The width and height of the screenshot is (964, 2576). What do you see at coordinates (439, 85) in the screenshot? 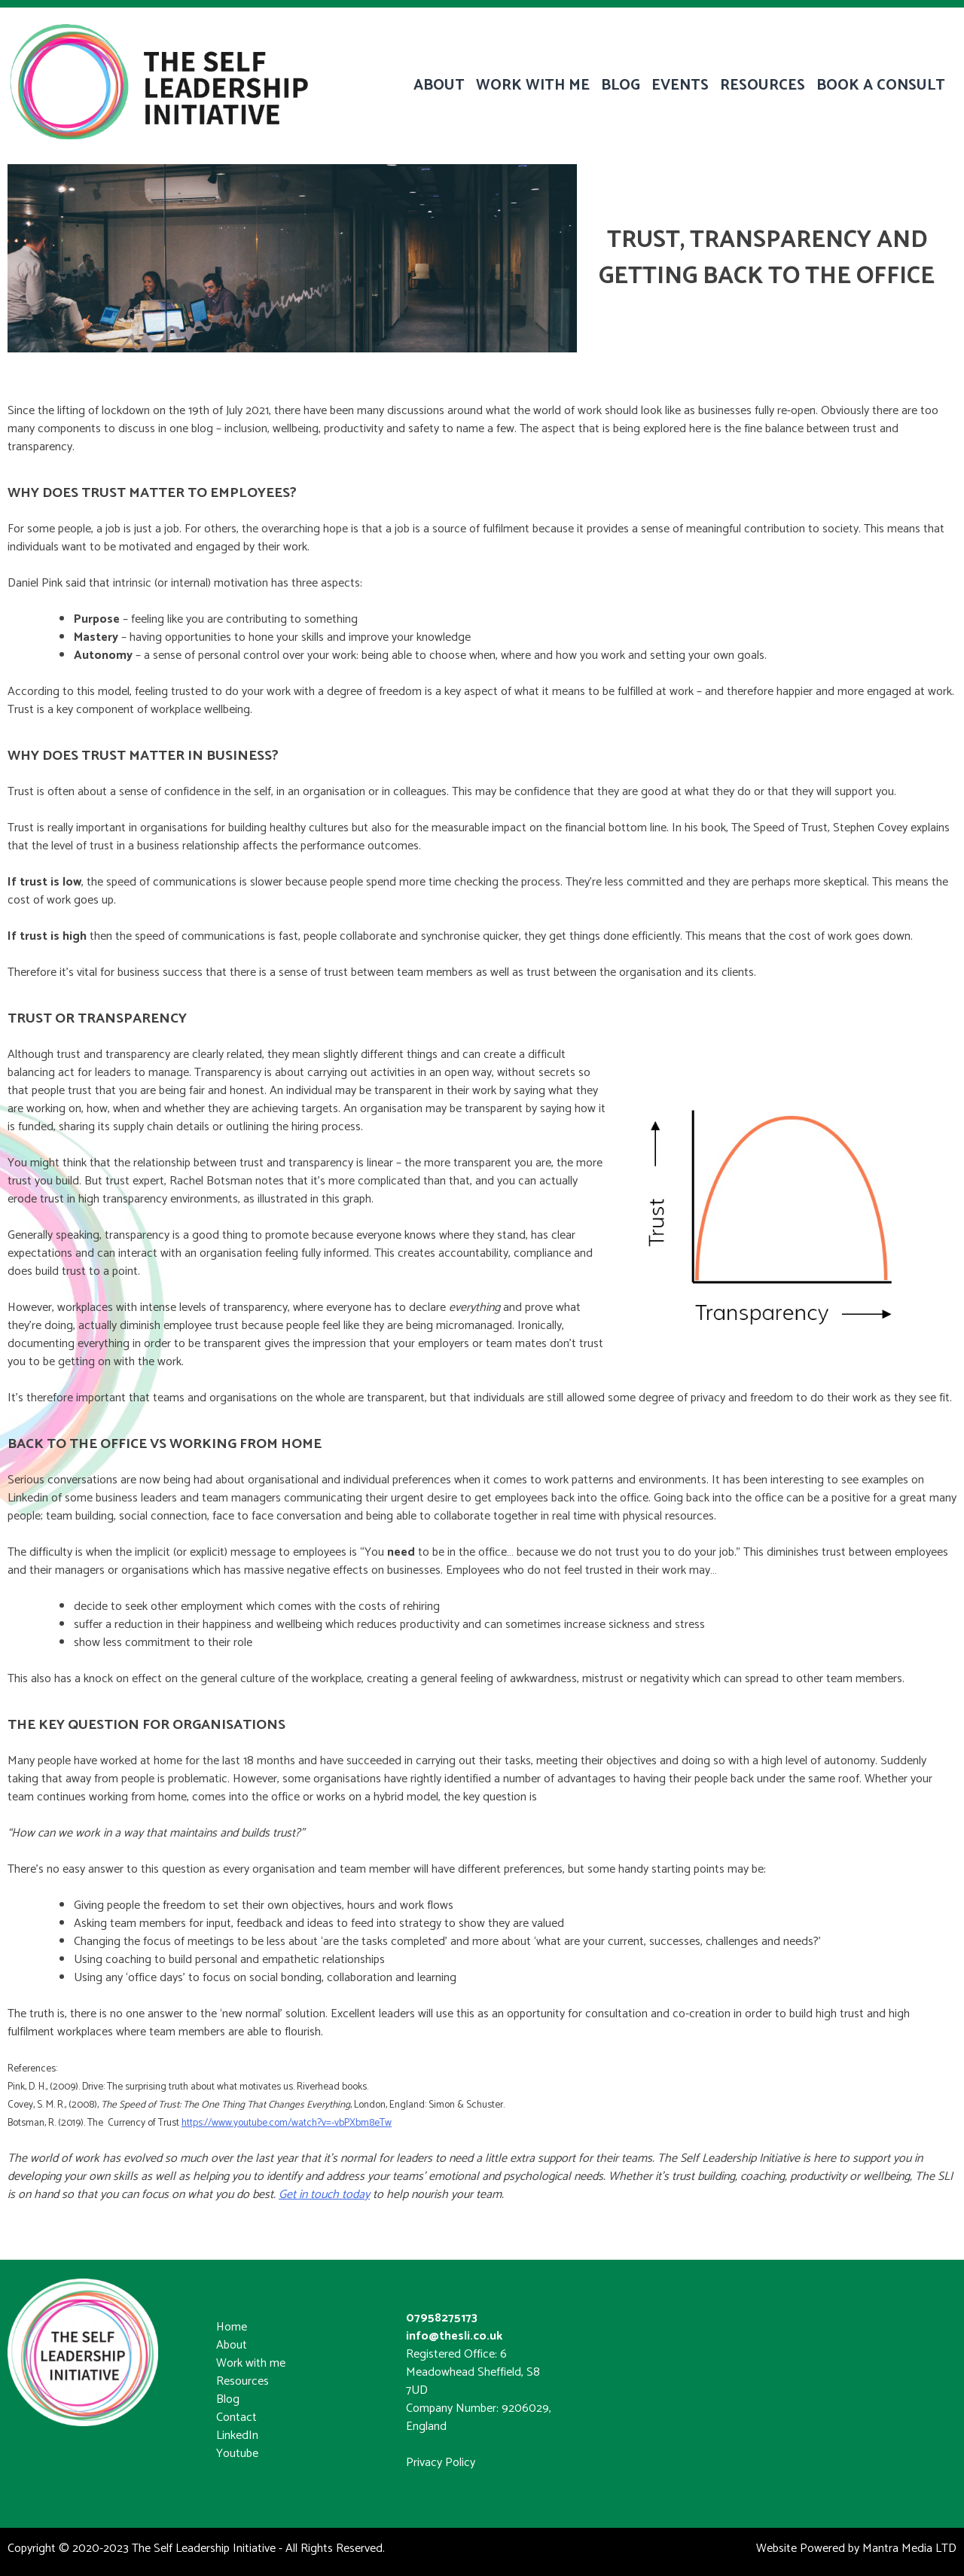
I see `ABOUT` at bounding box center [439, 85].